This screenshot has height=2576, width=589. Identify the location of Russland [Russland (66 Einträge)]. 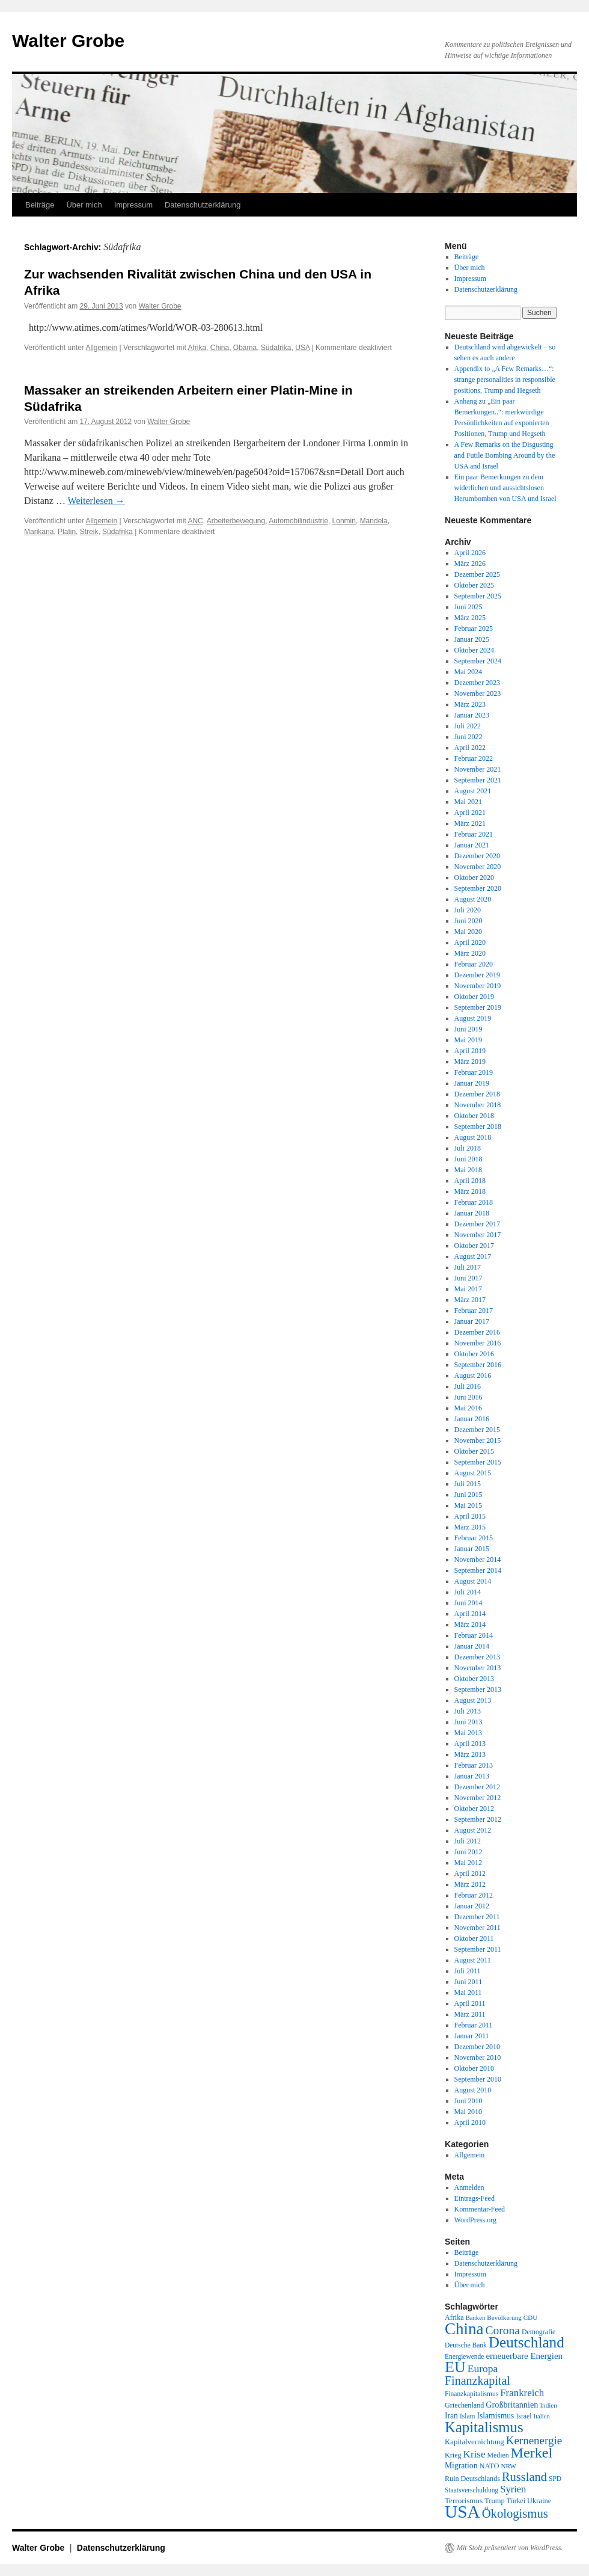
(524, 2476).